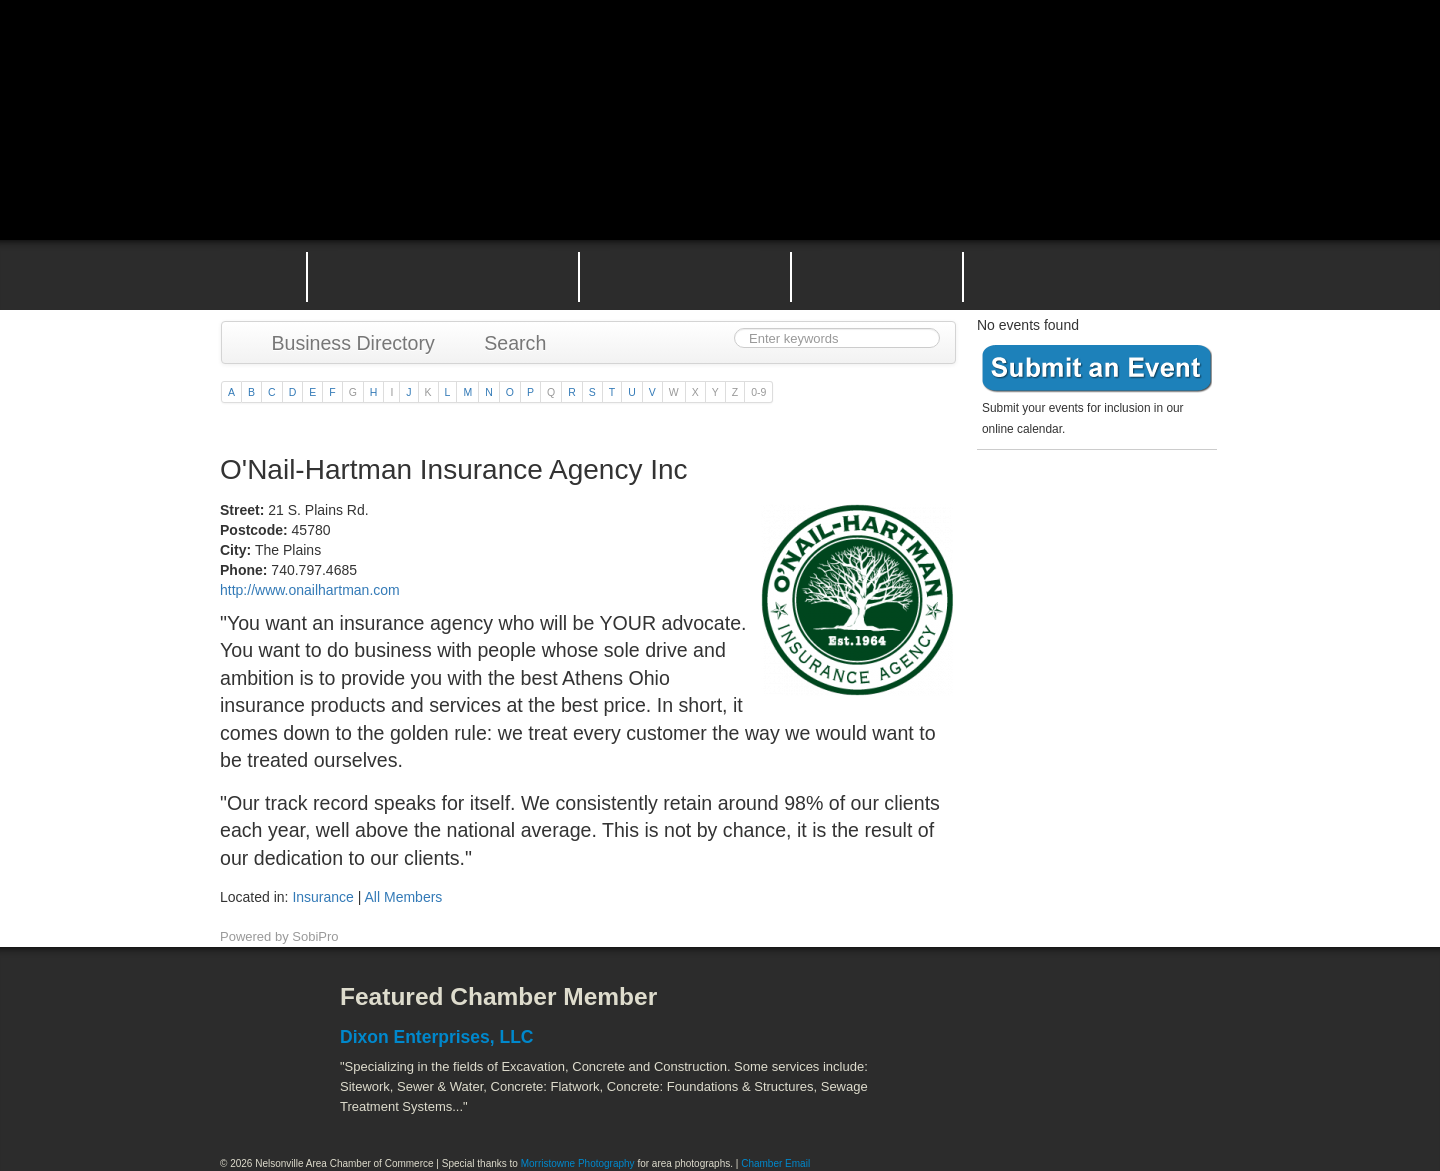  Describe the element at coordinates (977, 1012) in the screenshot. I see `Athens County Convention and Visitor's Bureau` at that location.